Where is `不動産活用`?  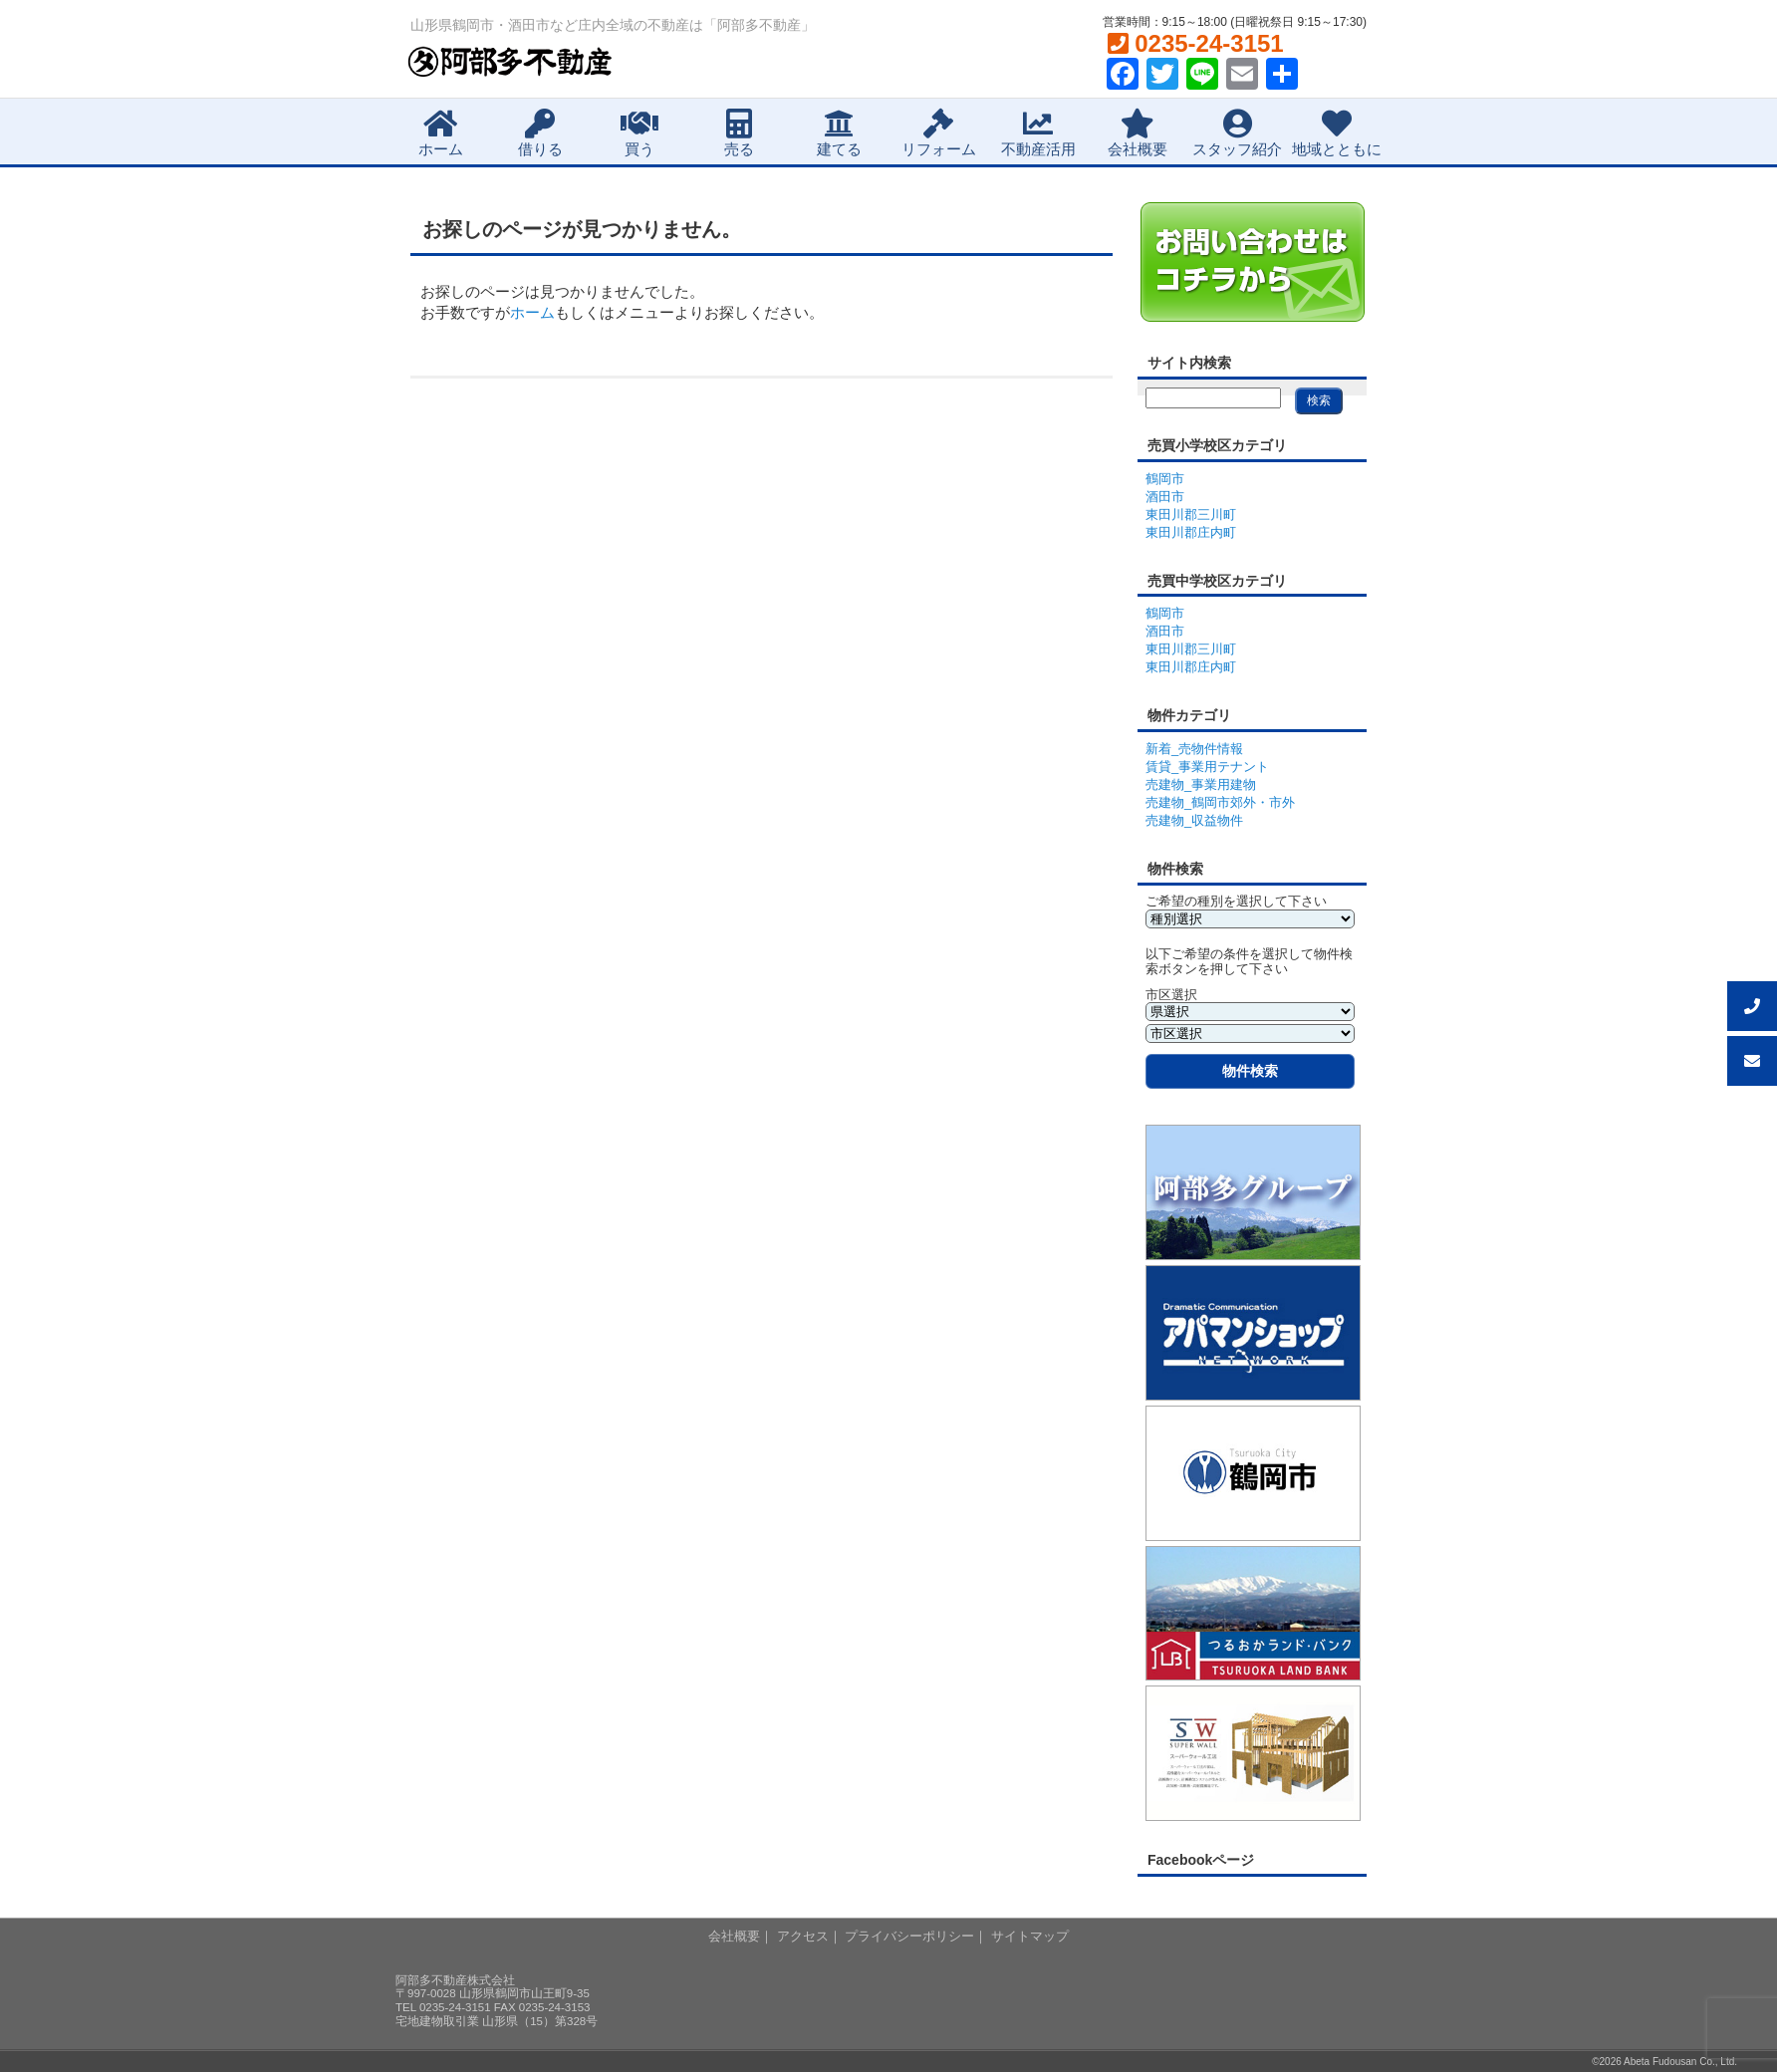
不動産活用 is located at coordinates (1038, 133).